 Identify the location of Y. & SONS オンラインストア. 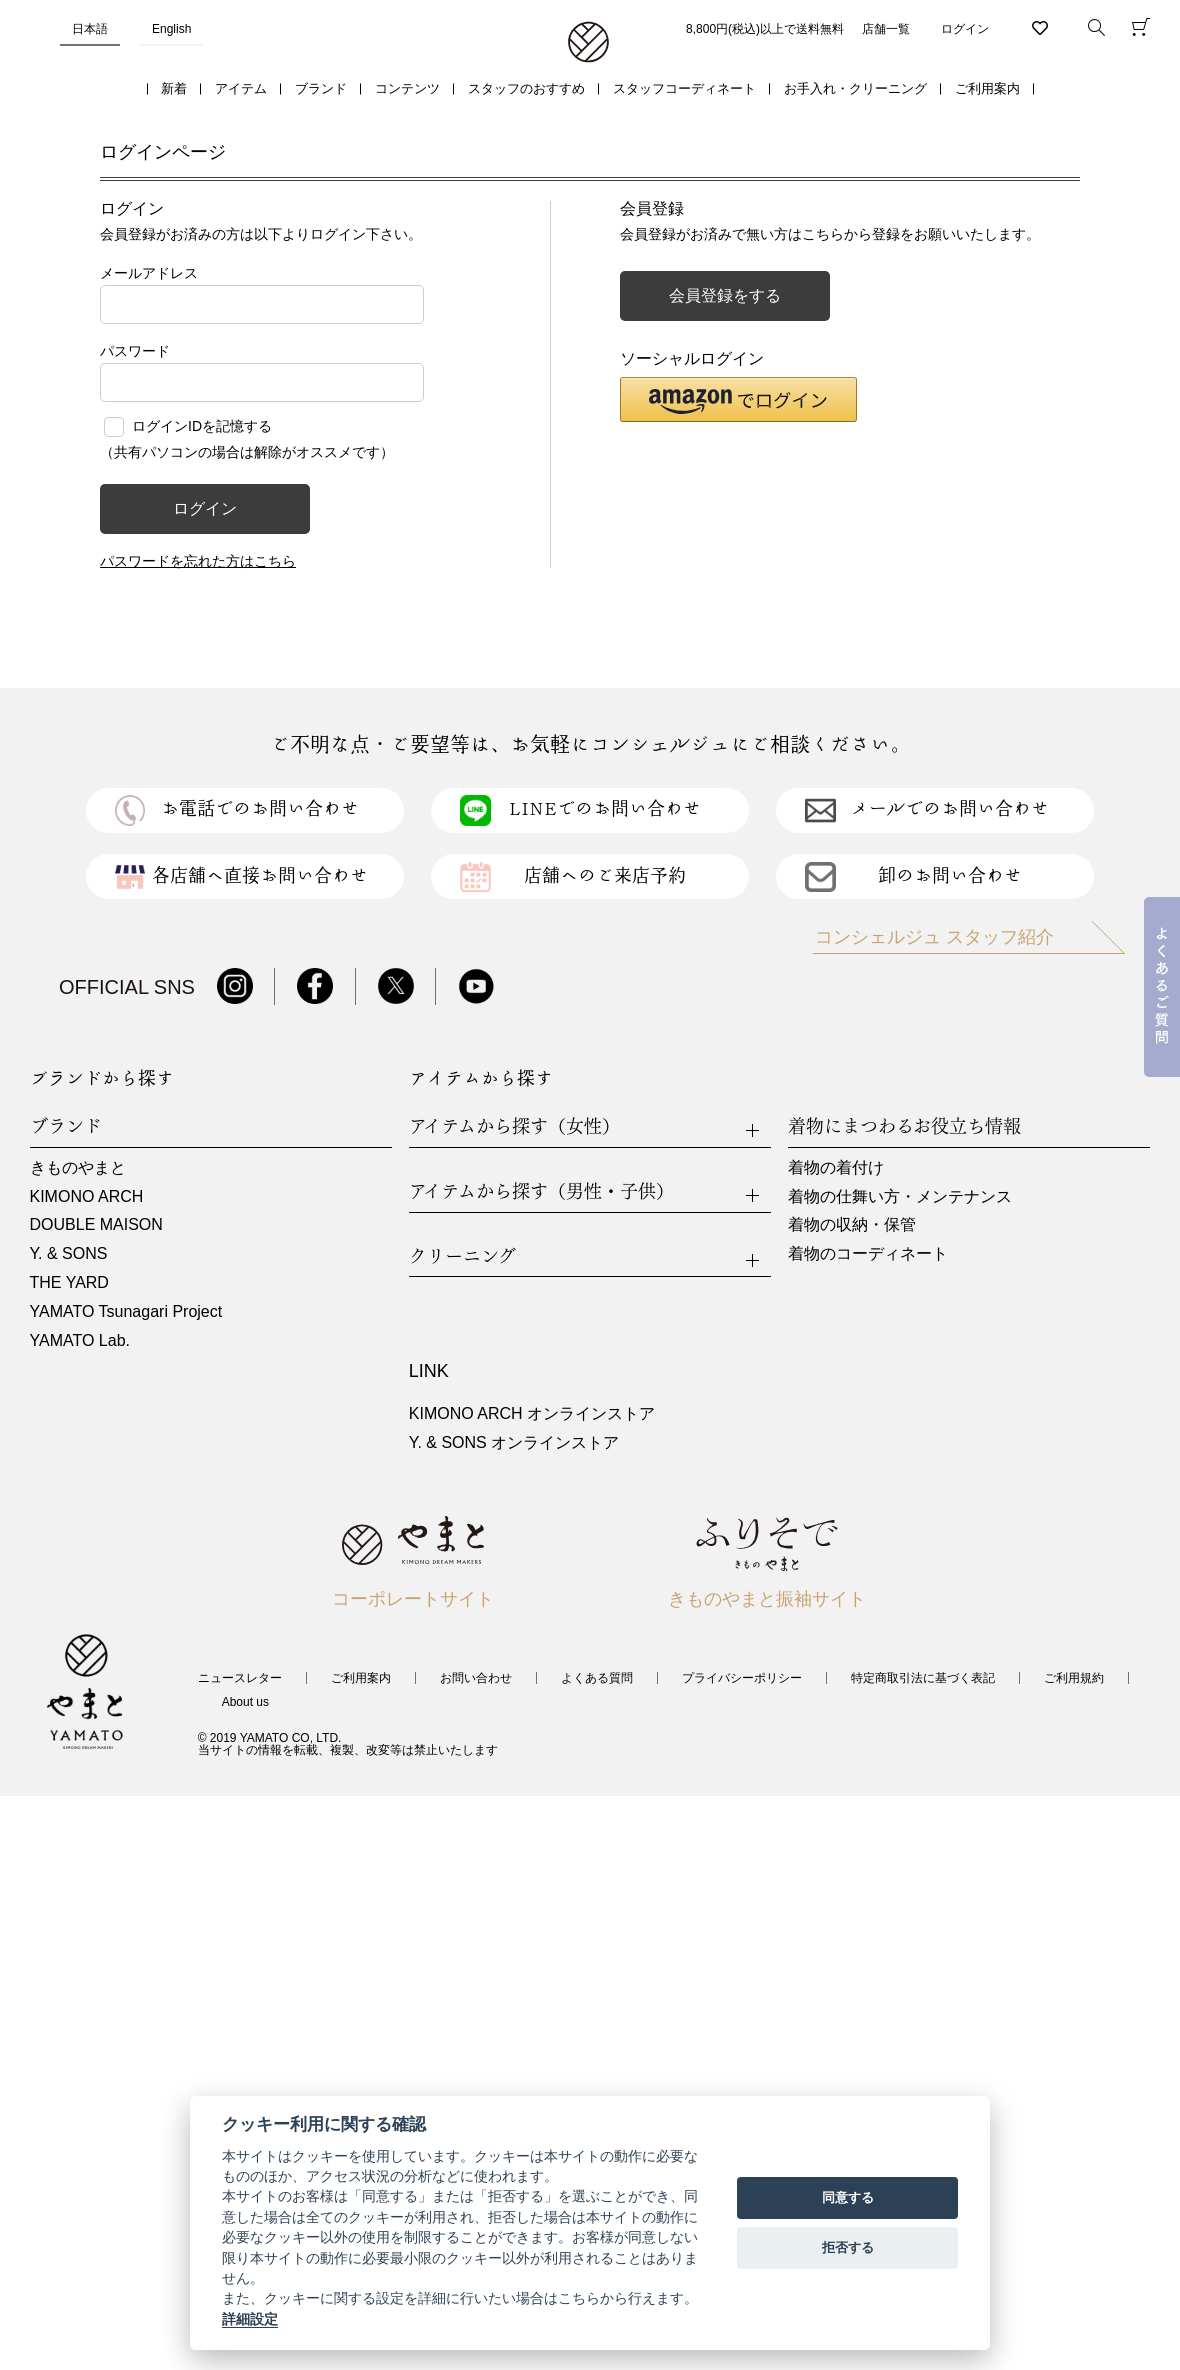
(514, 1442).